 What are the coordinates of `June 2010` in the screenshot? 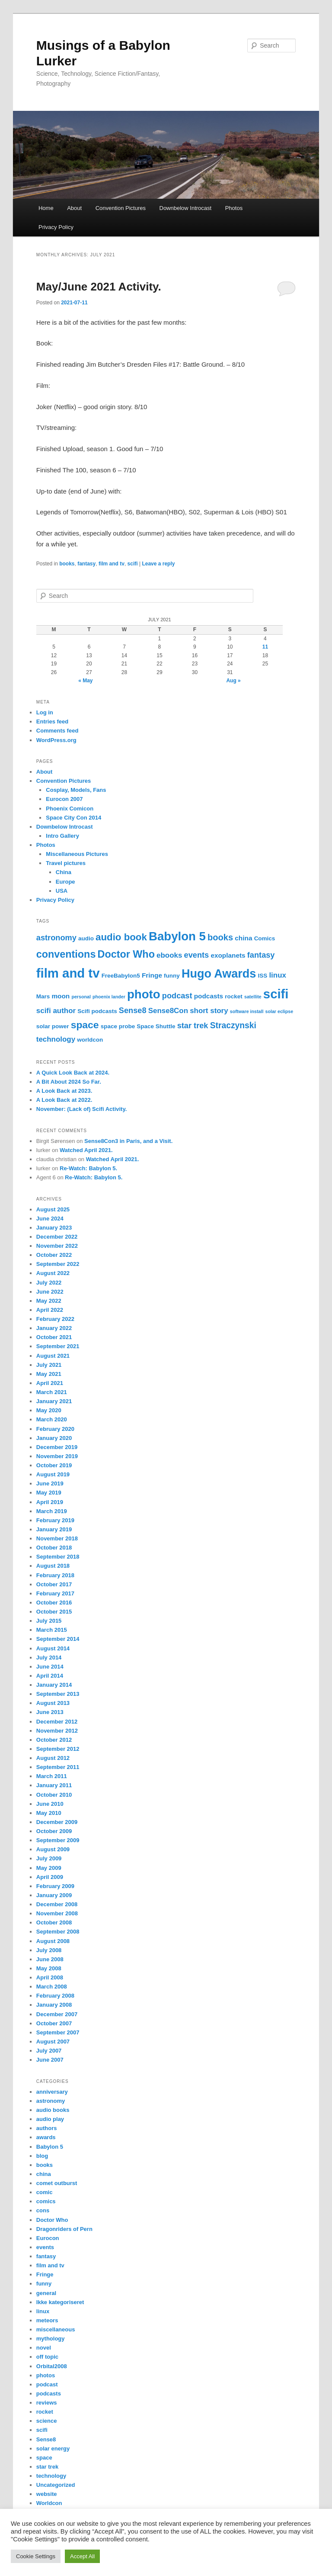 It's located at (50, 1804).